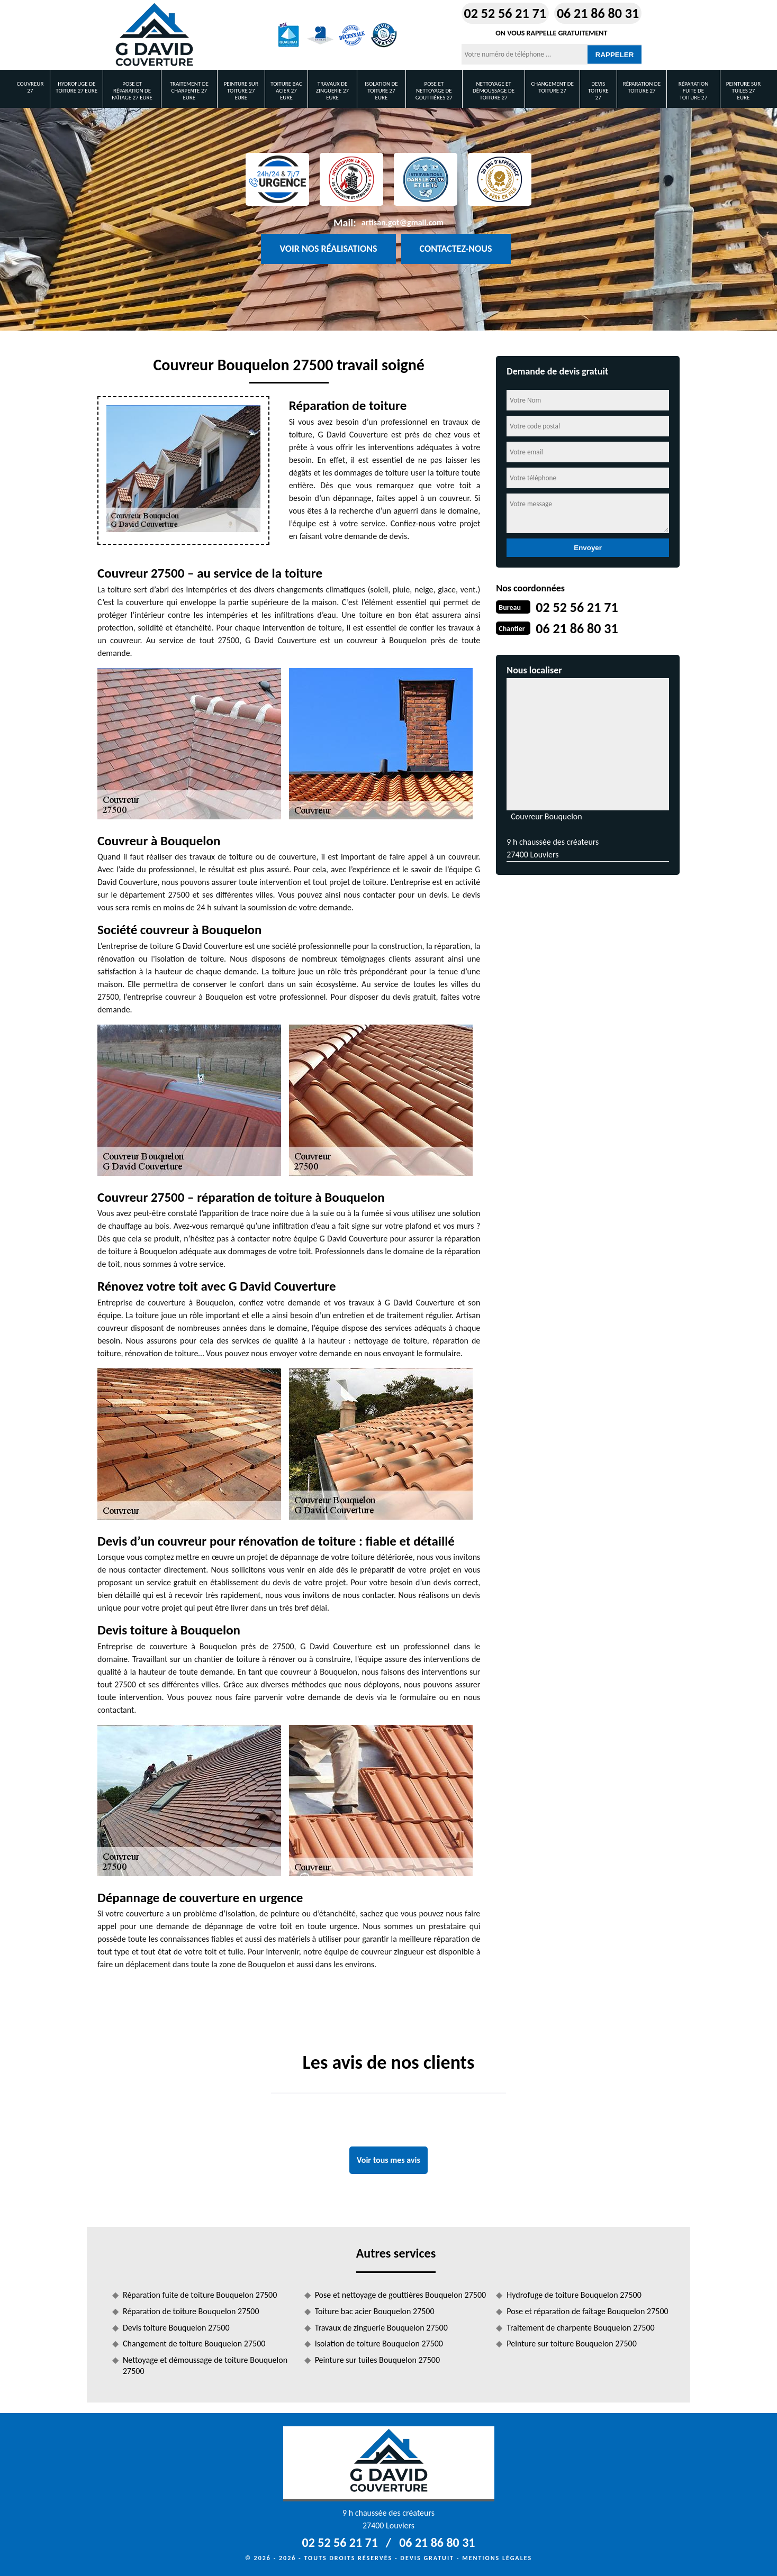  What do you see at coordinates (381, 90) in the screenshot?
I see `Isolation de toiture 27 Eure` at bounding box center [381, 90].